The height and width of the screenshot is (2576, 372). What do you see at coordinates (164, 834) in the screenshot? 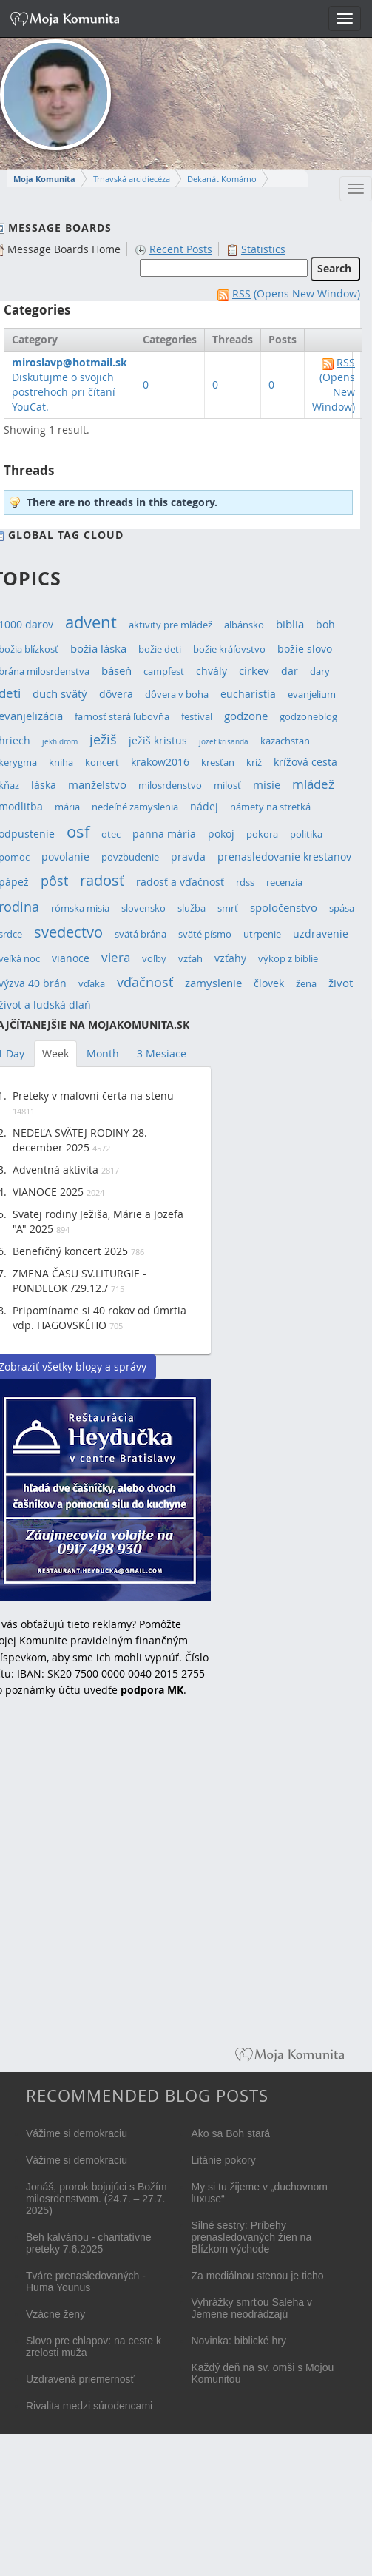
I see `panna mária` at bounding box center [164, 834].